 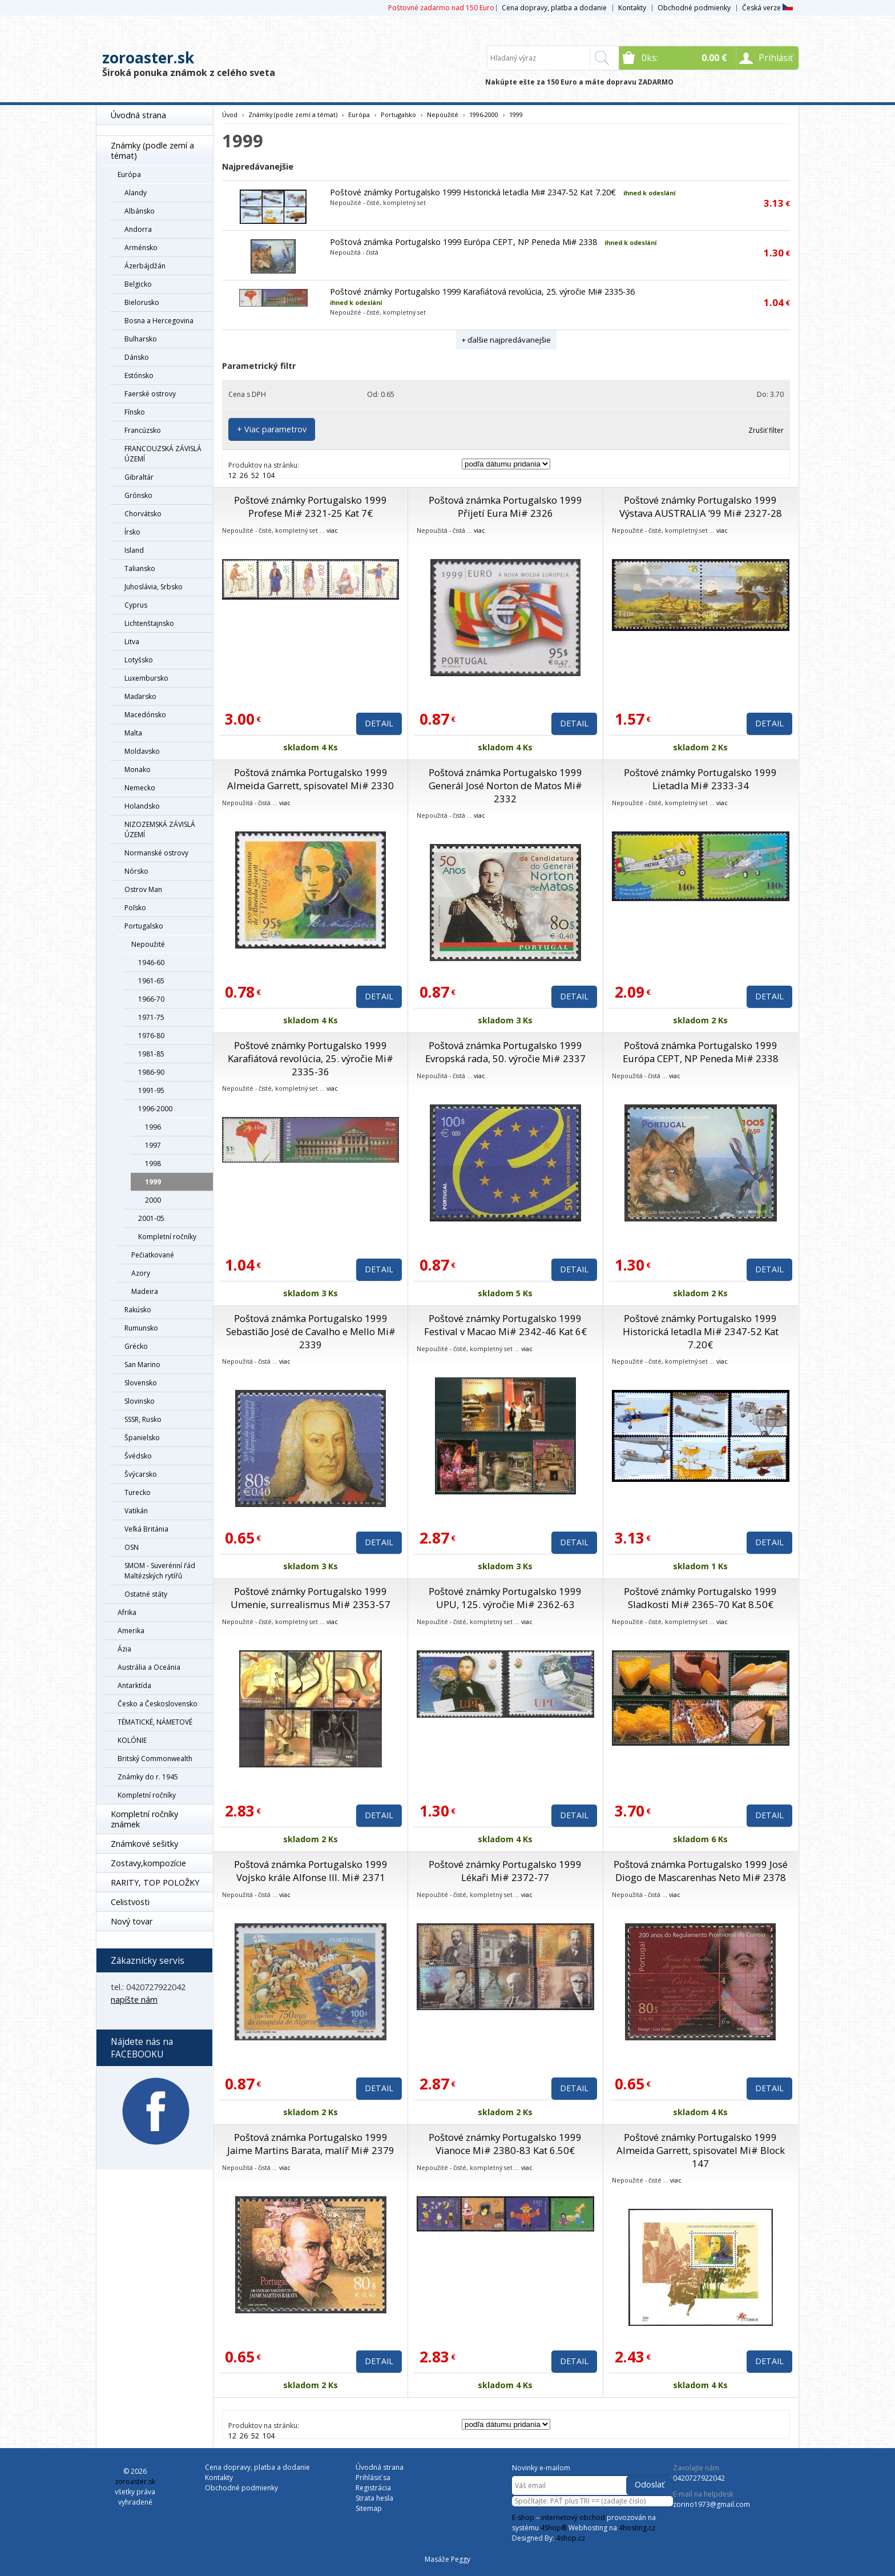 What do you see at coordinates (573, 2517) in the screenshot?
I see `internetový obchod` at bounding box center [573, 2517].